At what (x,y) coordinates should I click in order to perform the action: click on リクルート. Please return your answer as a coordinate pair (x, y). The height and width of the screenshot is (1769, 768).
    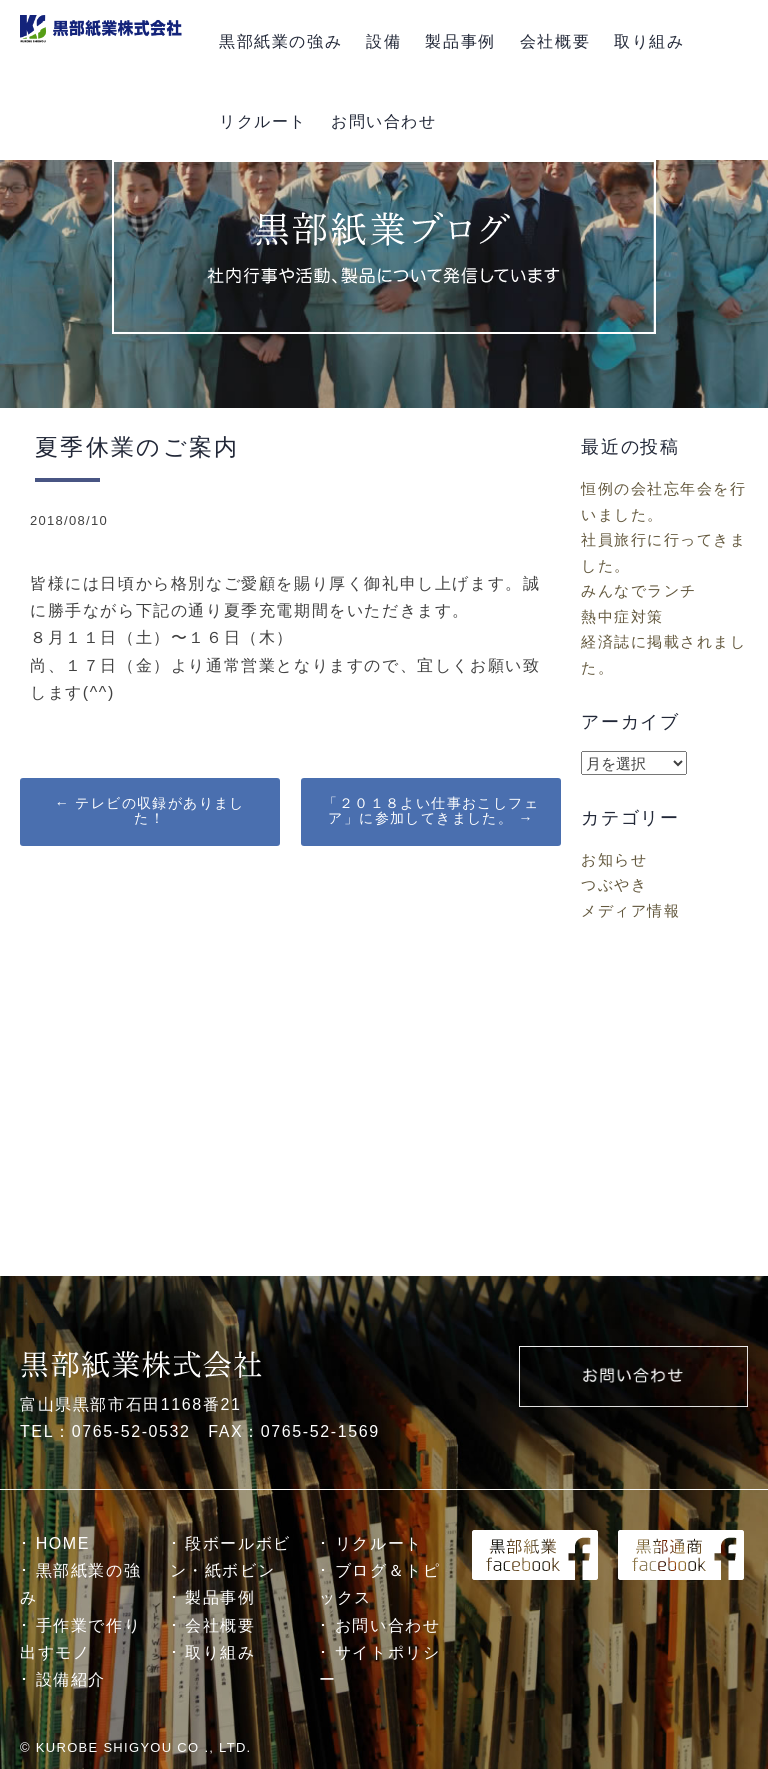
    Looking at the image, I should click on (263, 121).